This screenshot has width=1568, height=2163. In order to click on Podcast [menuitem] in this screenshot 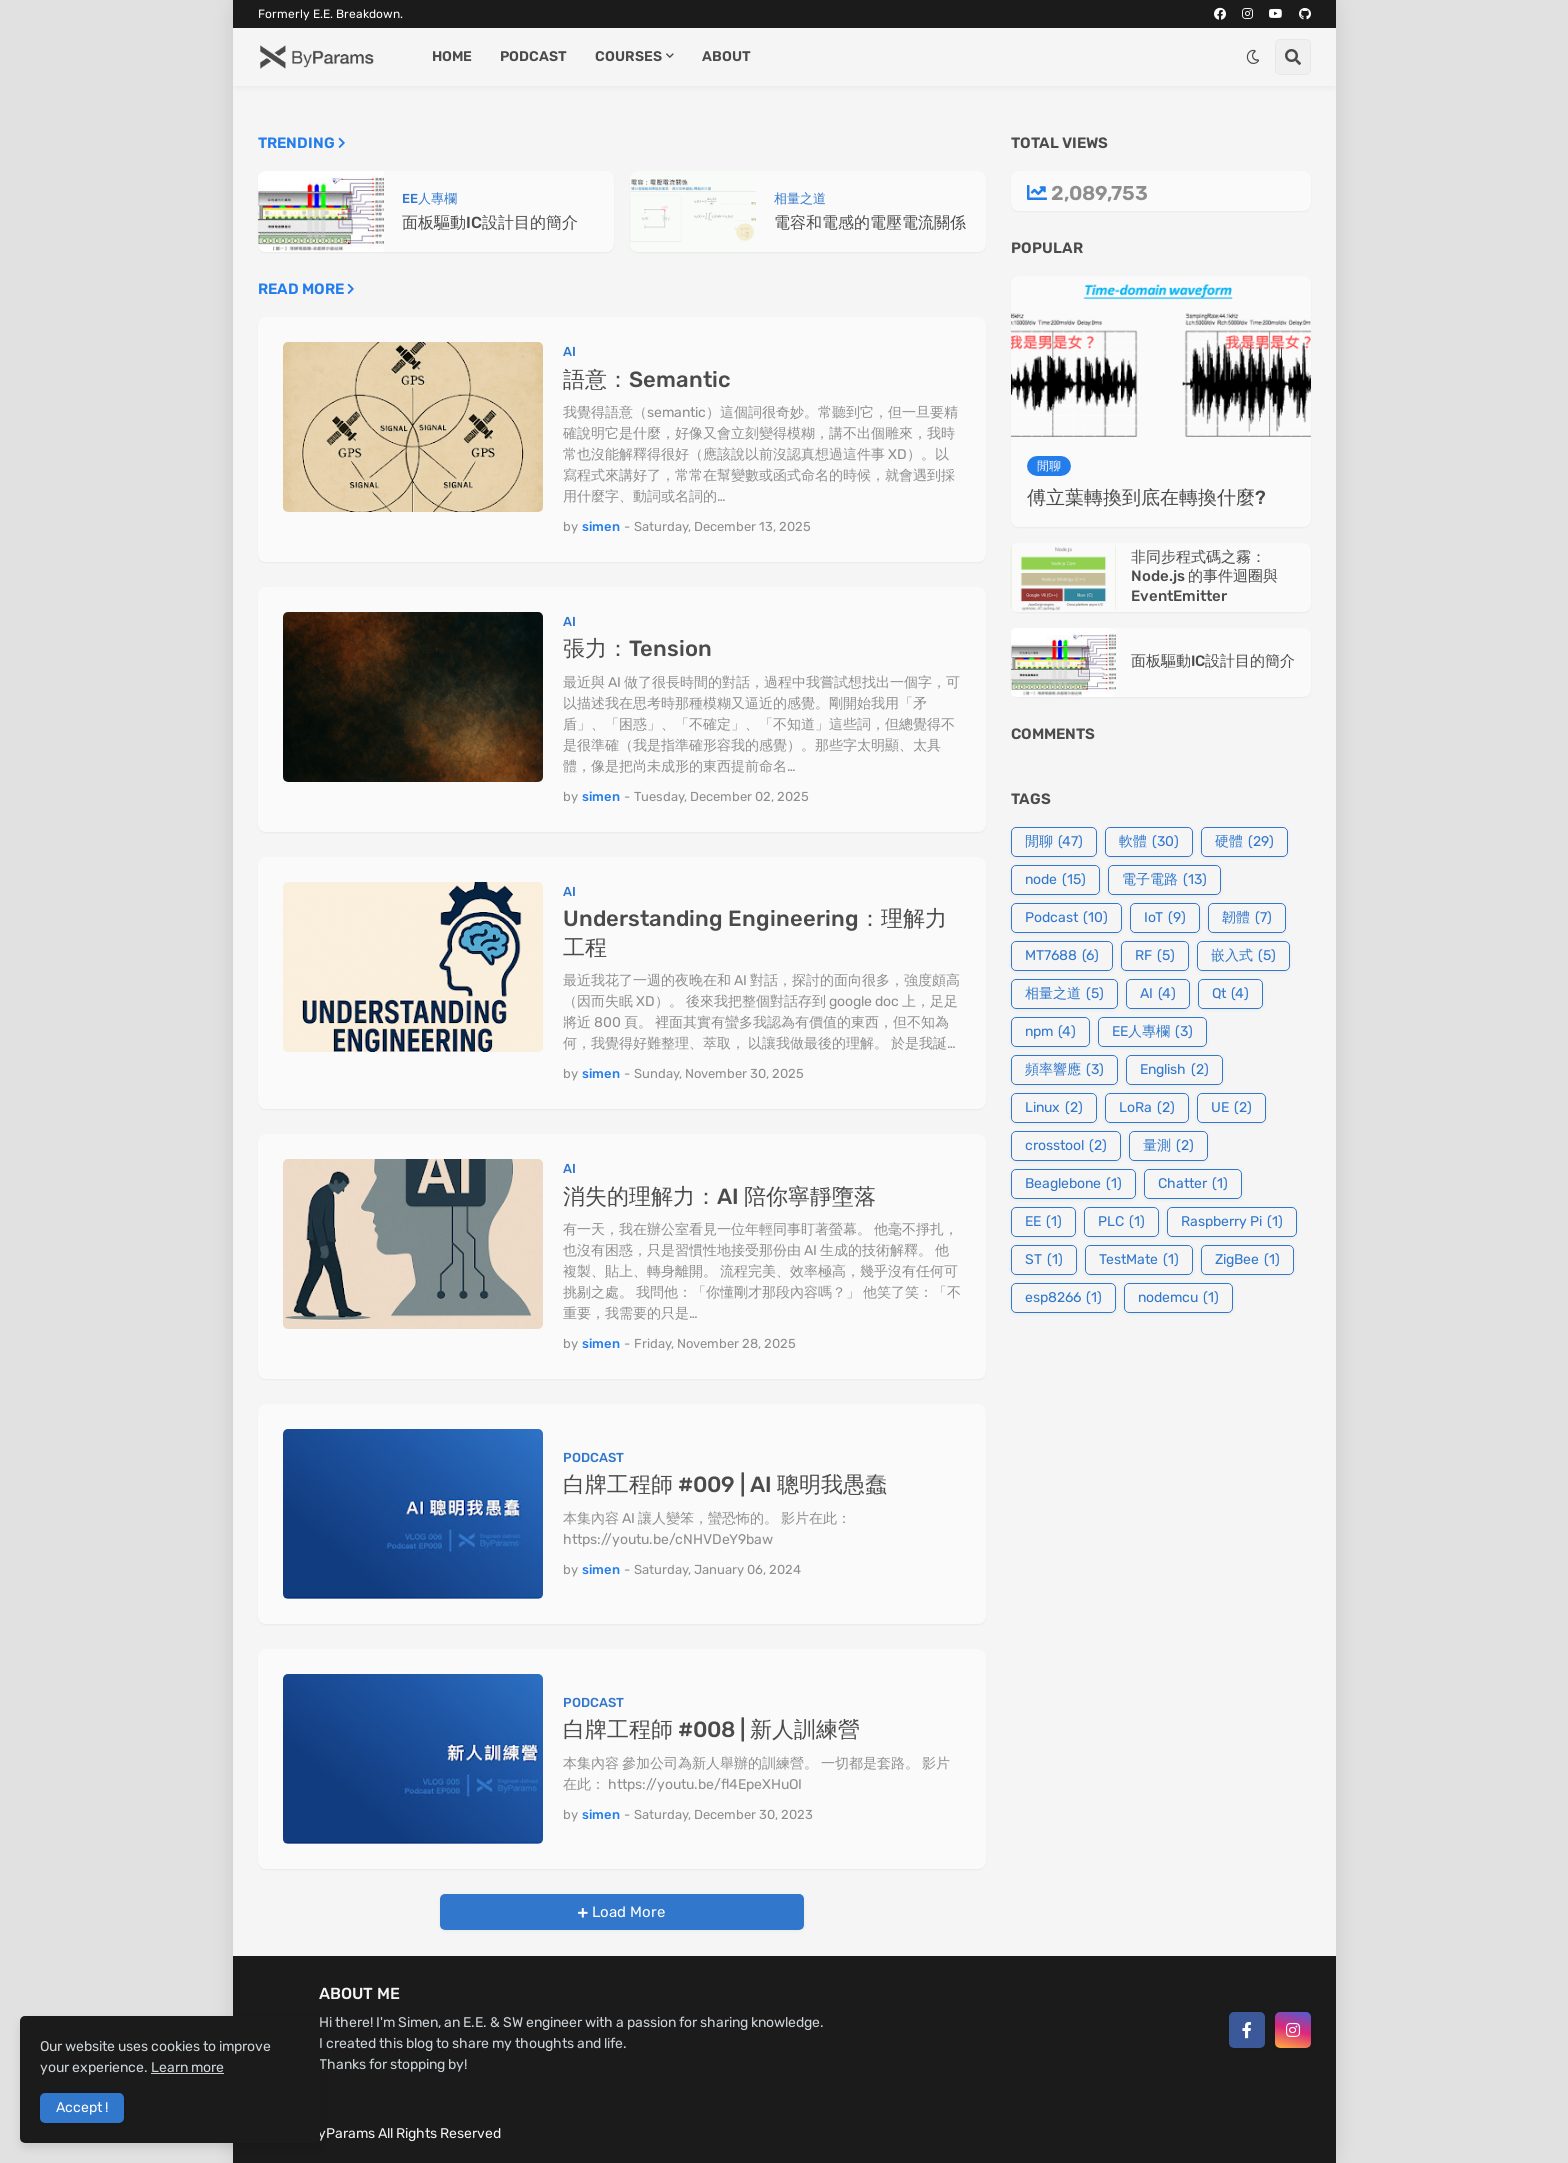, I will do `click(533, 56)`.